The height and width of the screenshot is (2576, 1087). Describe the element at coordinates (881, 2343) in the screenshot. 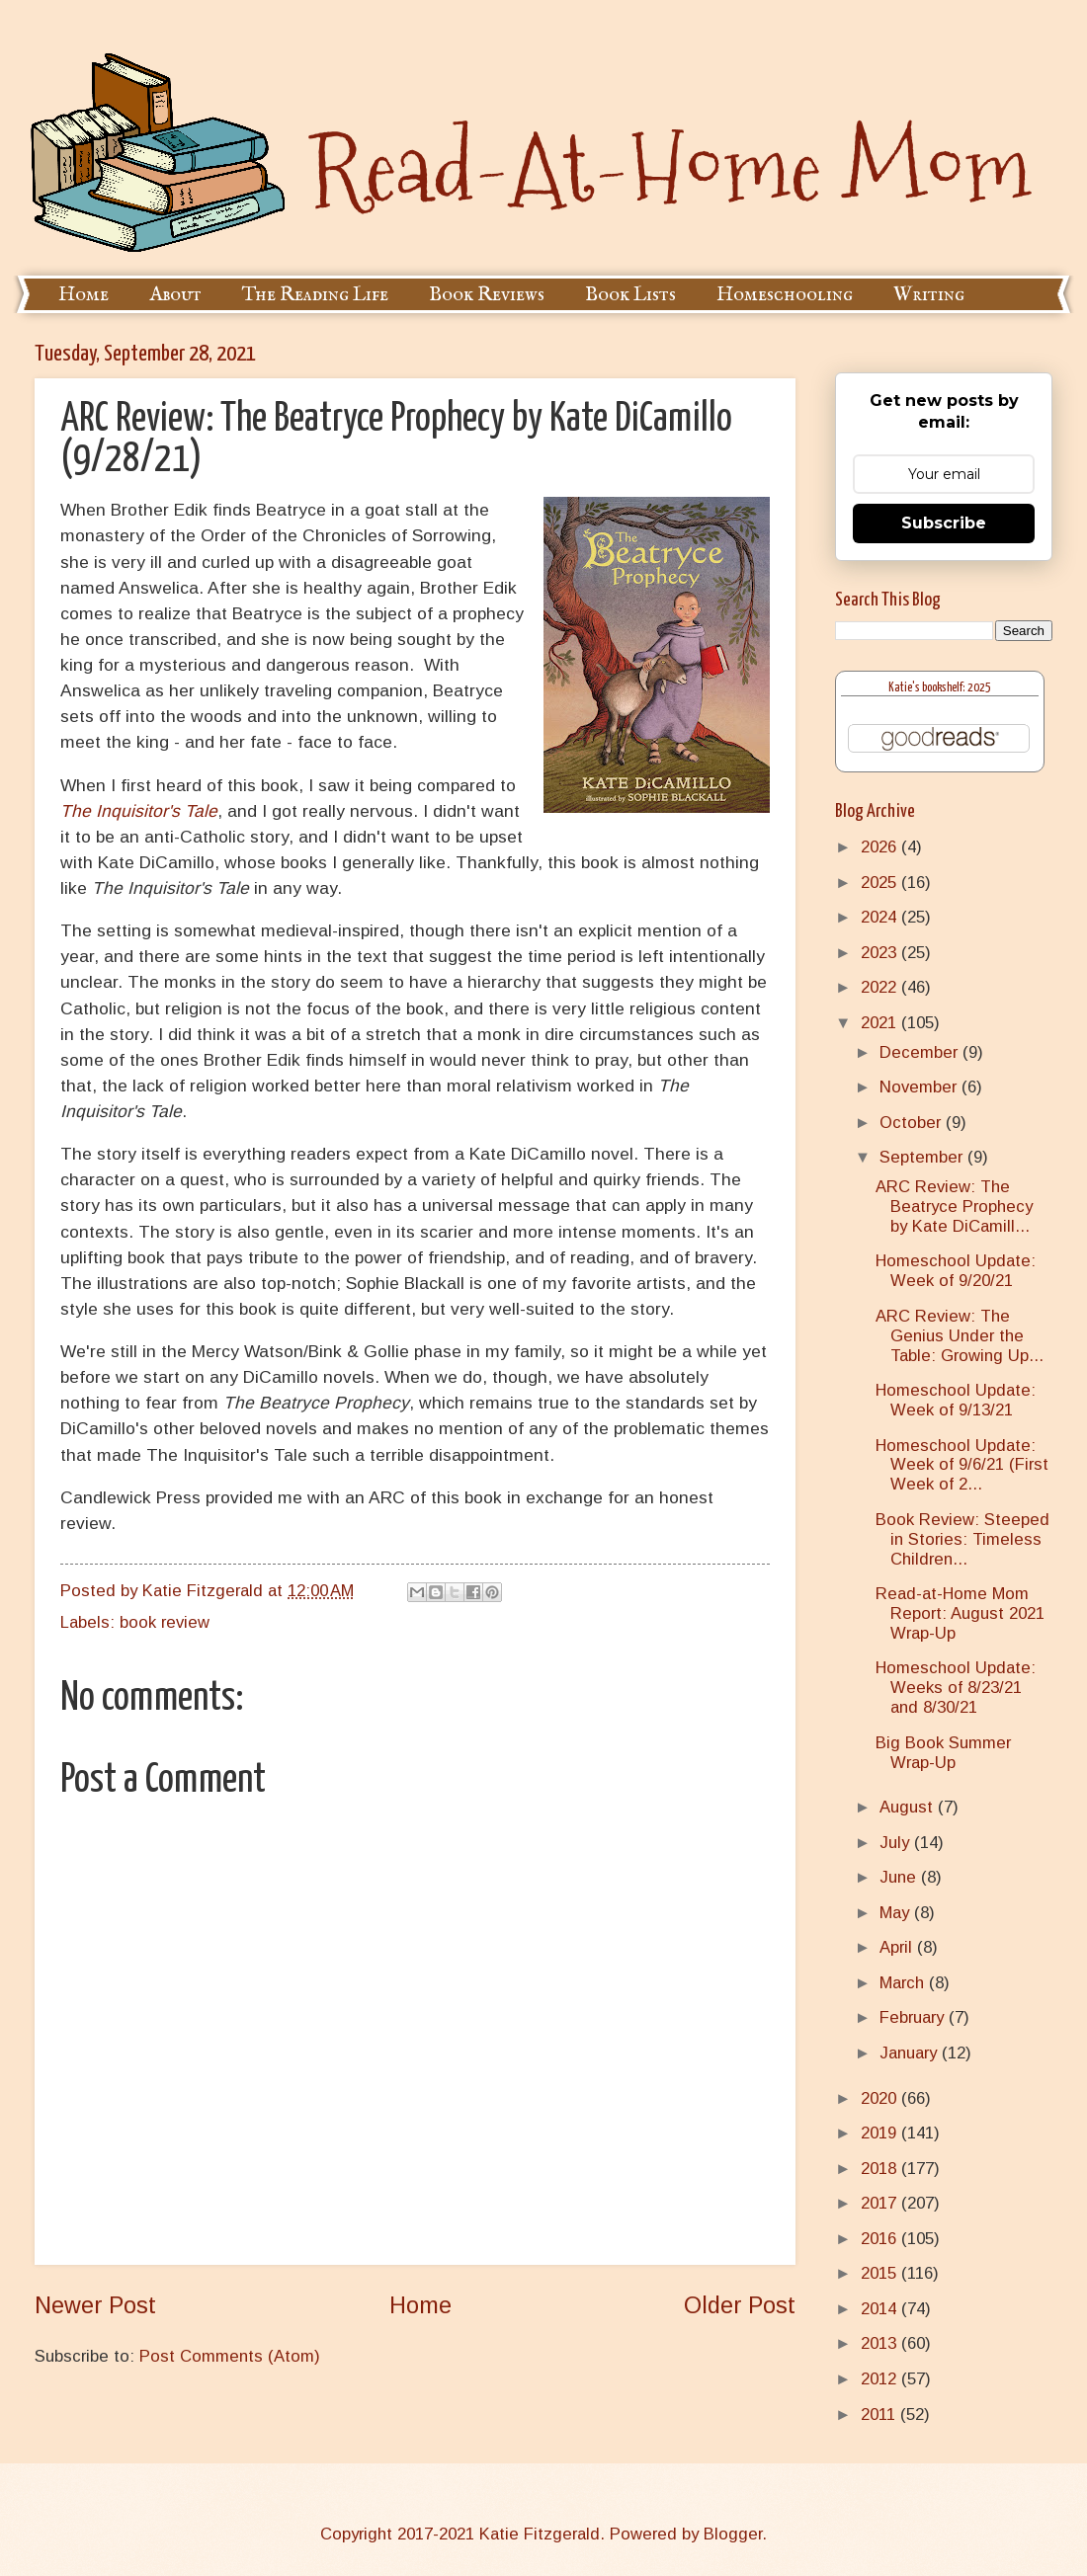

I see `2013` at that location.